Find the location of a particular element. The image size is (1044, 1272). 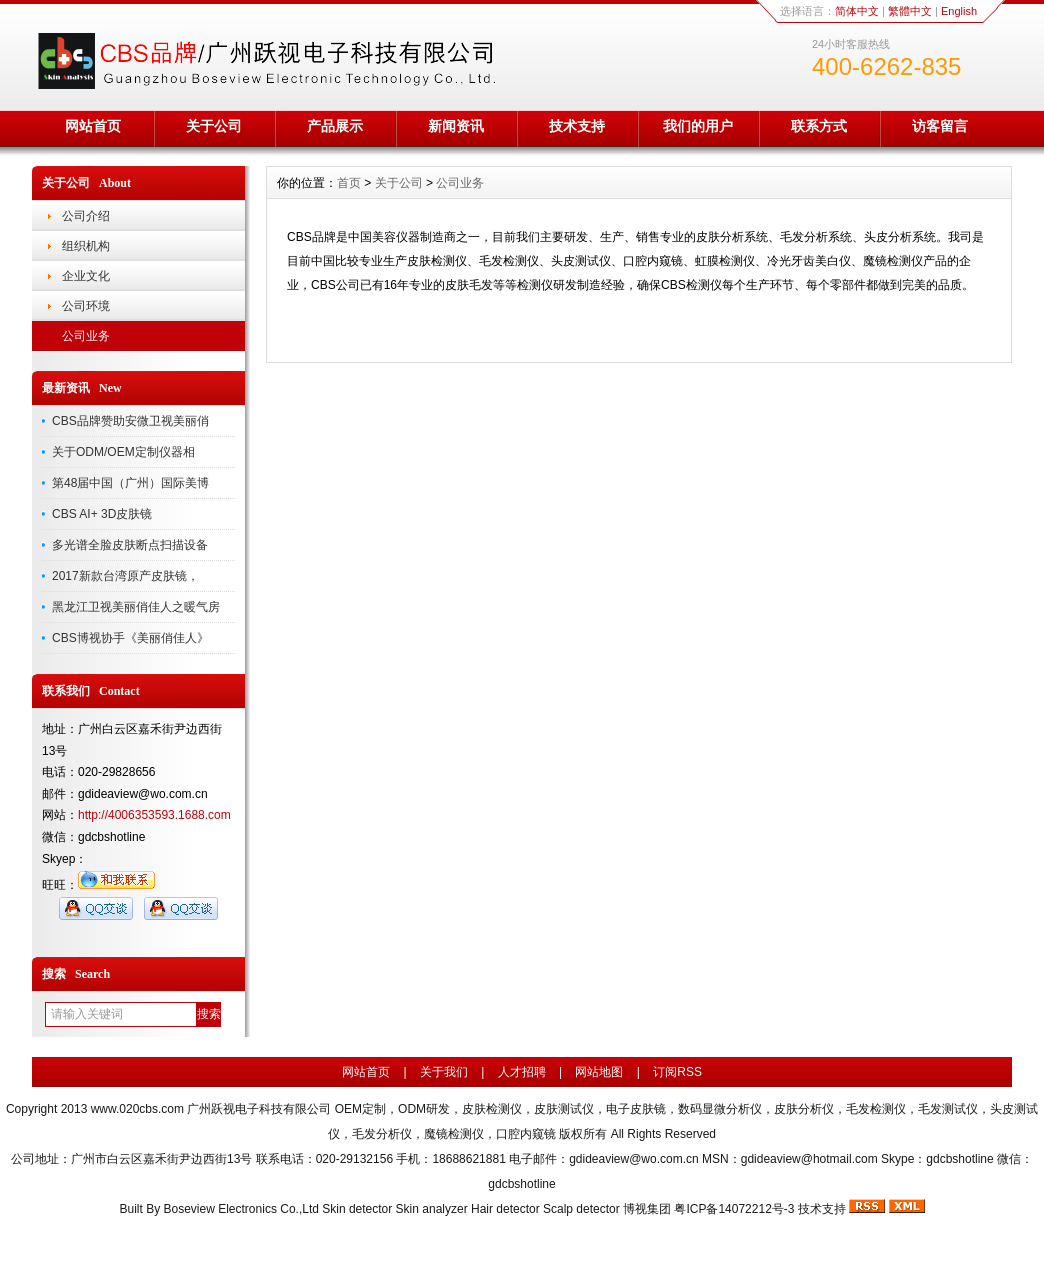

组织机构 is located at coordinates (86, 246).